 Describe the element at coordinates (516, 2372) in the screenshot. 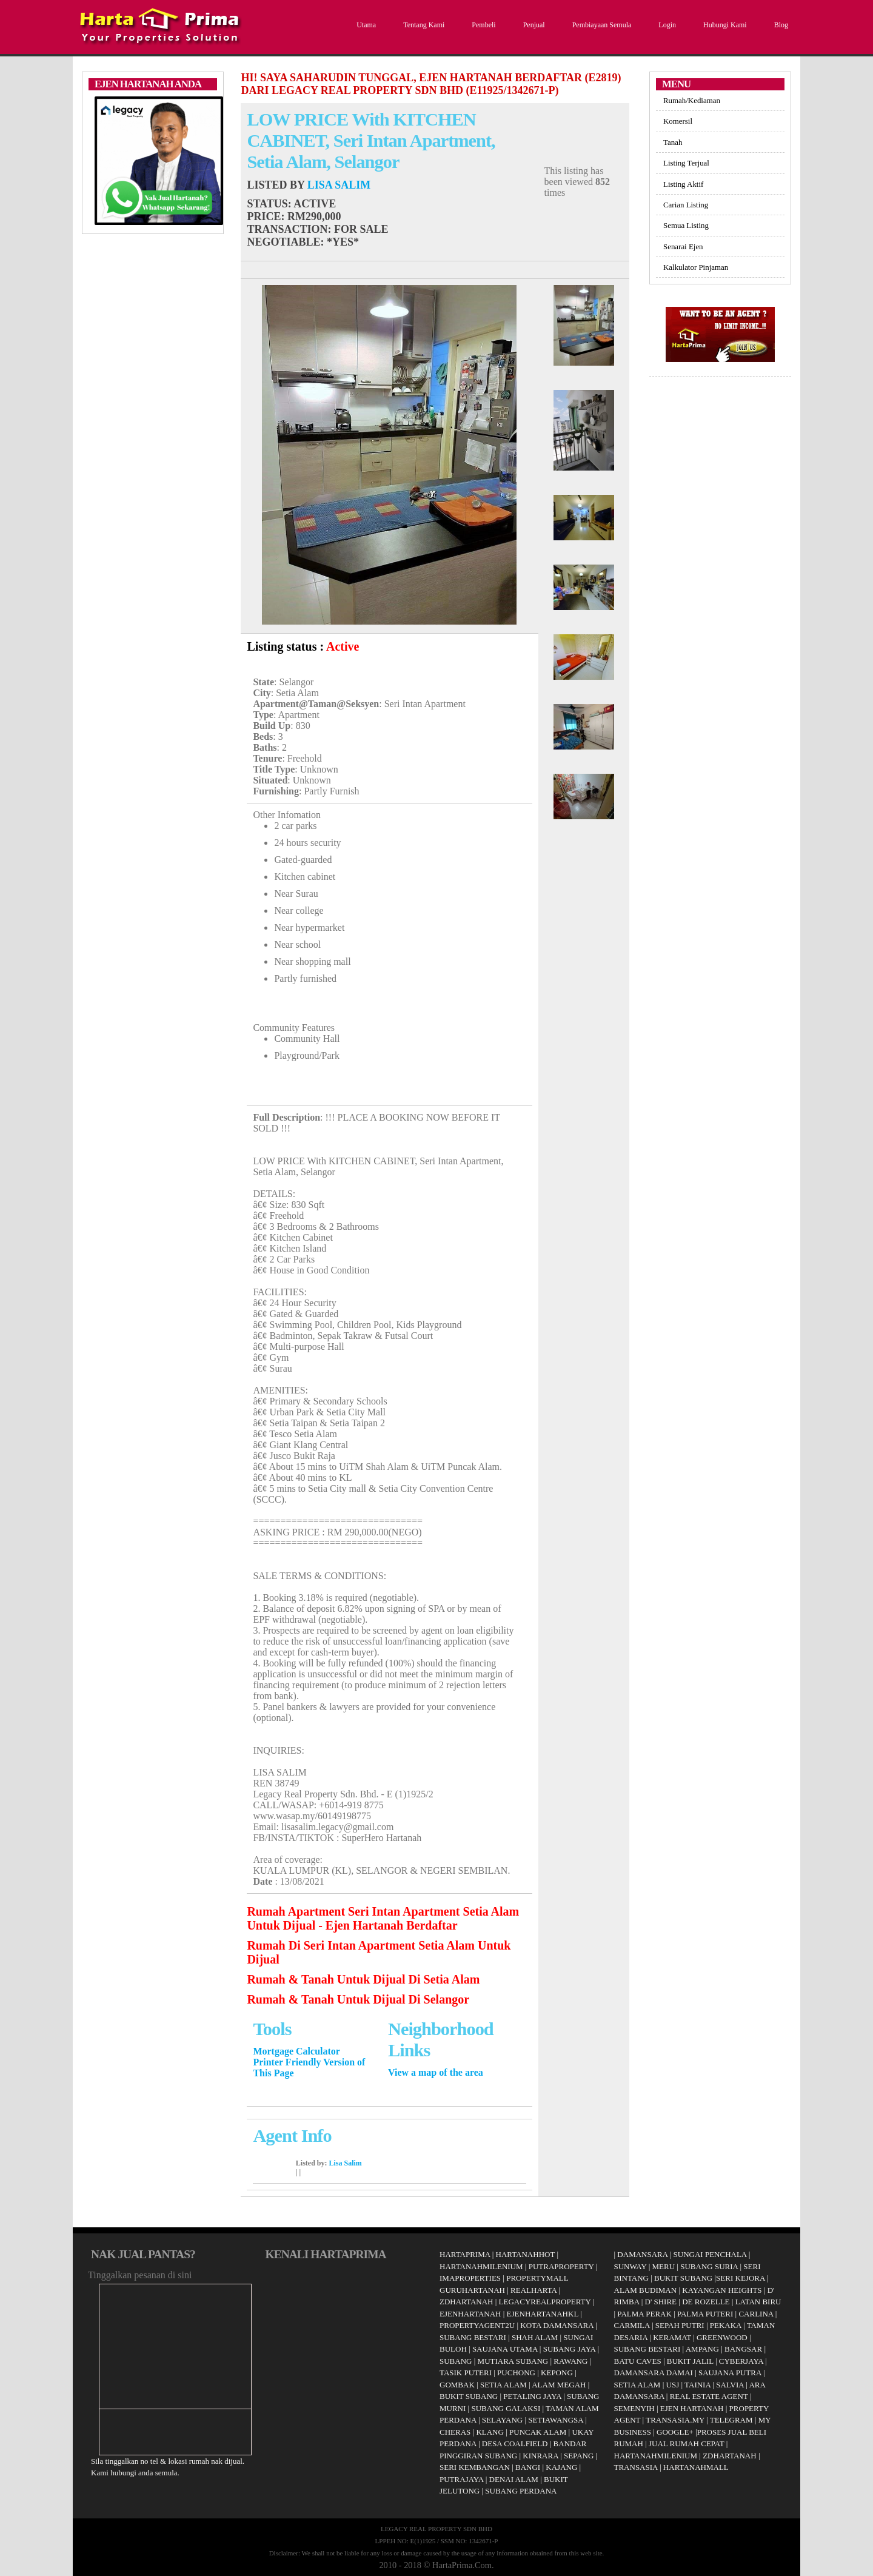

I see `PUCHONG` at that location.